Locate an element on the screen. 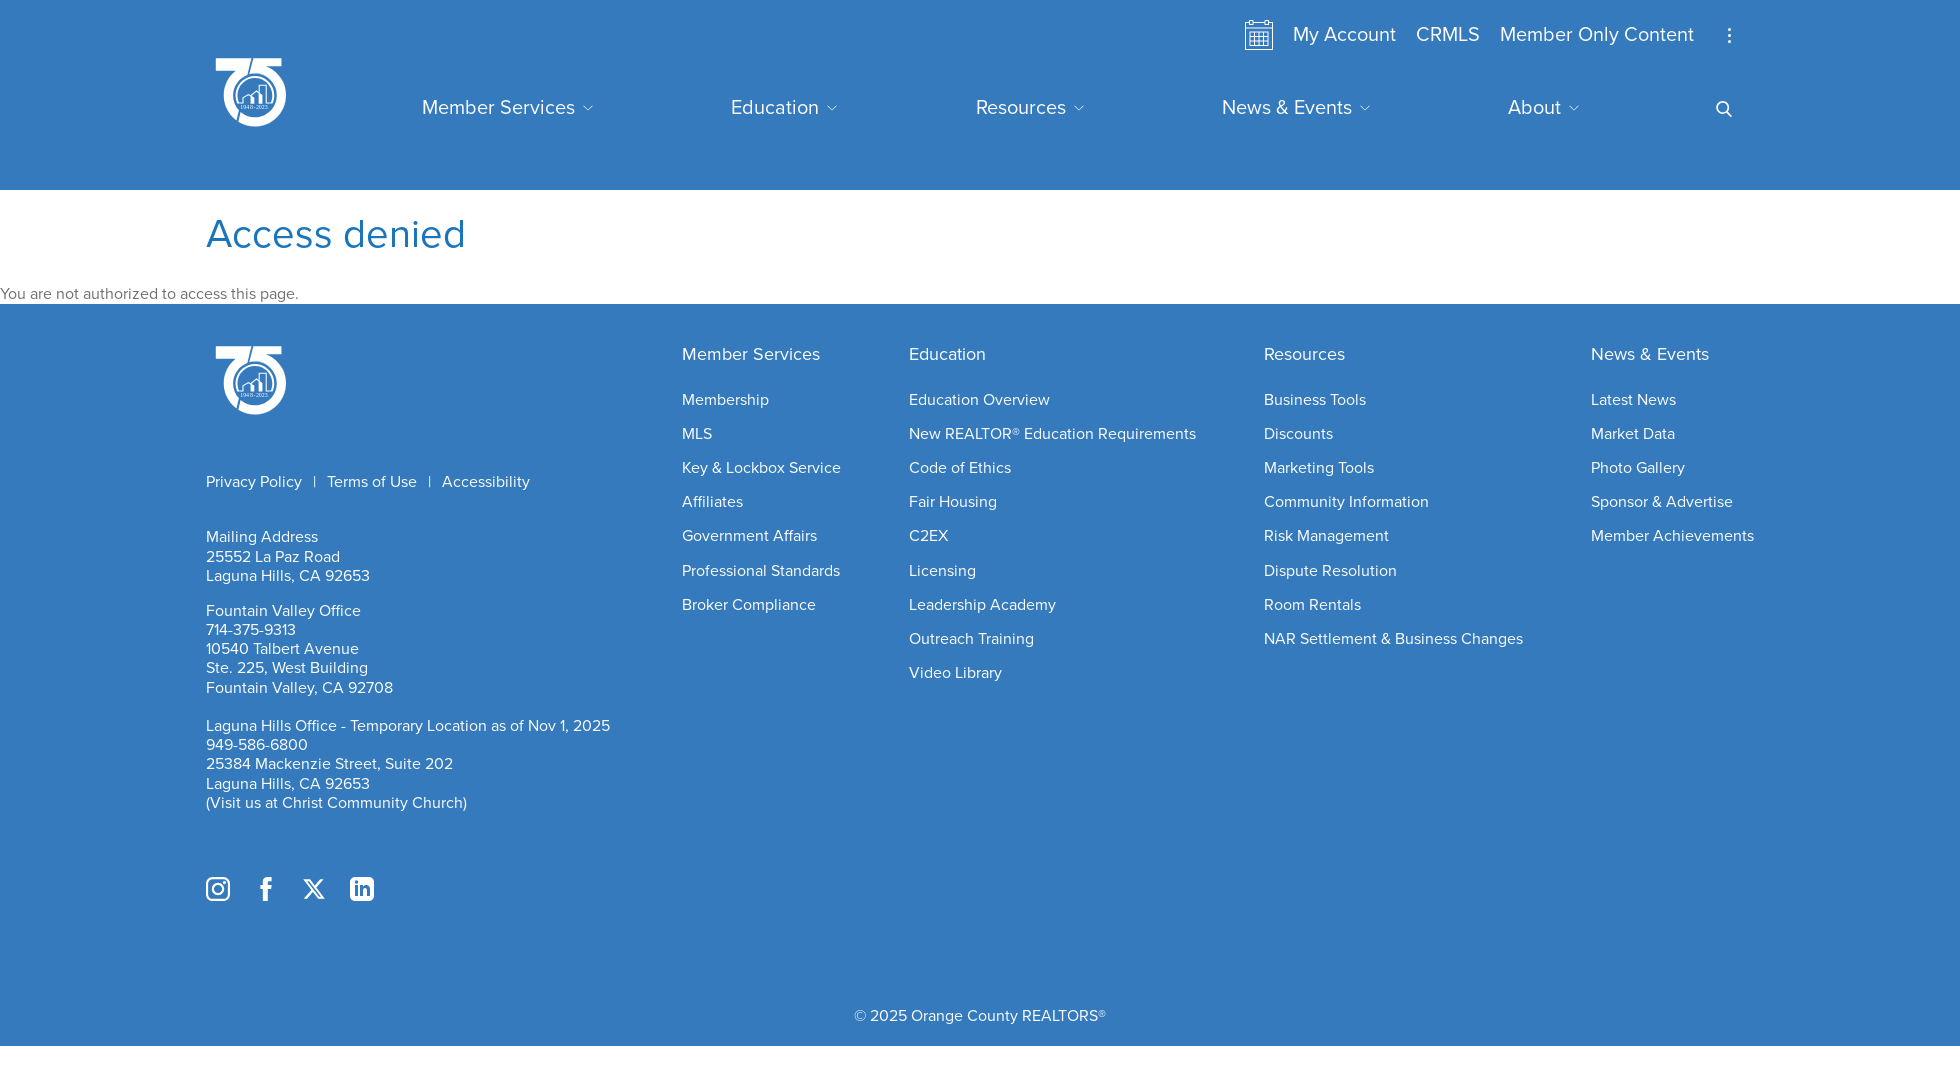 This screenshot has width=1960, height=1066. News & Events is located at coordinates (1287, 108).